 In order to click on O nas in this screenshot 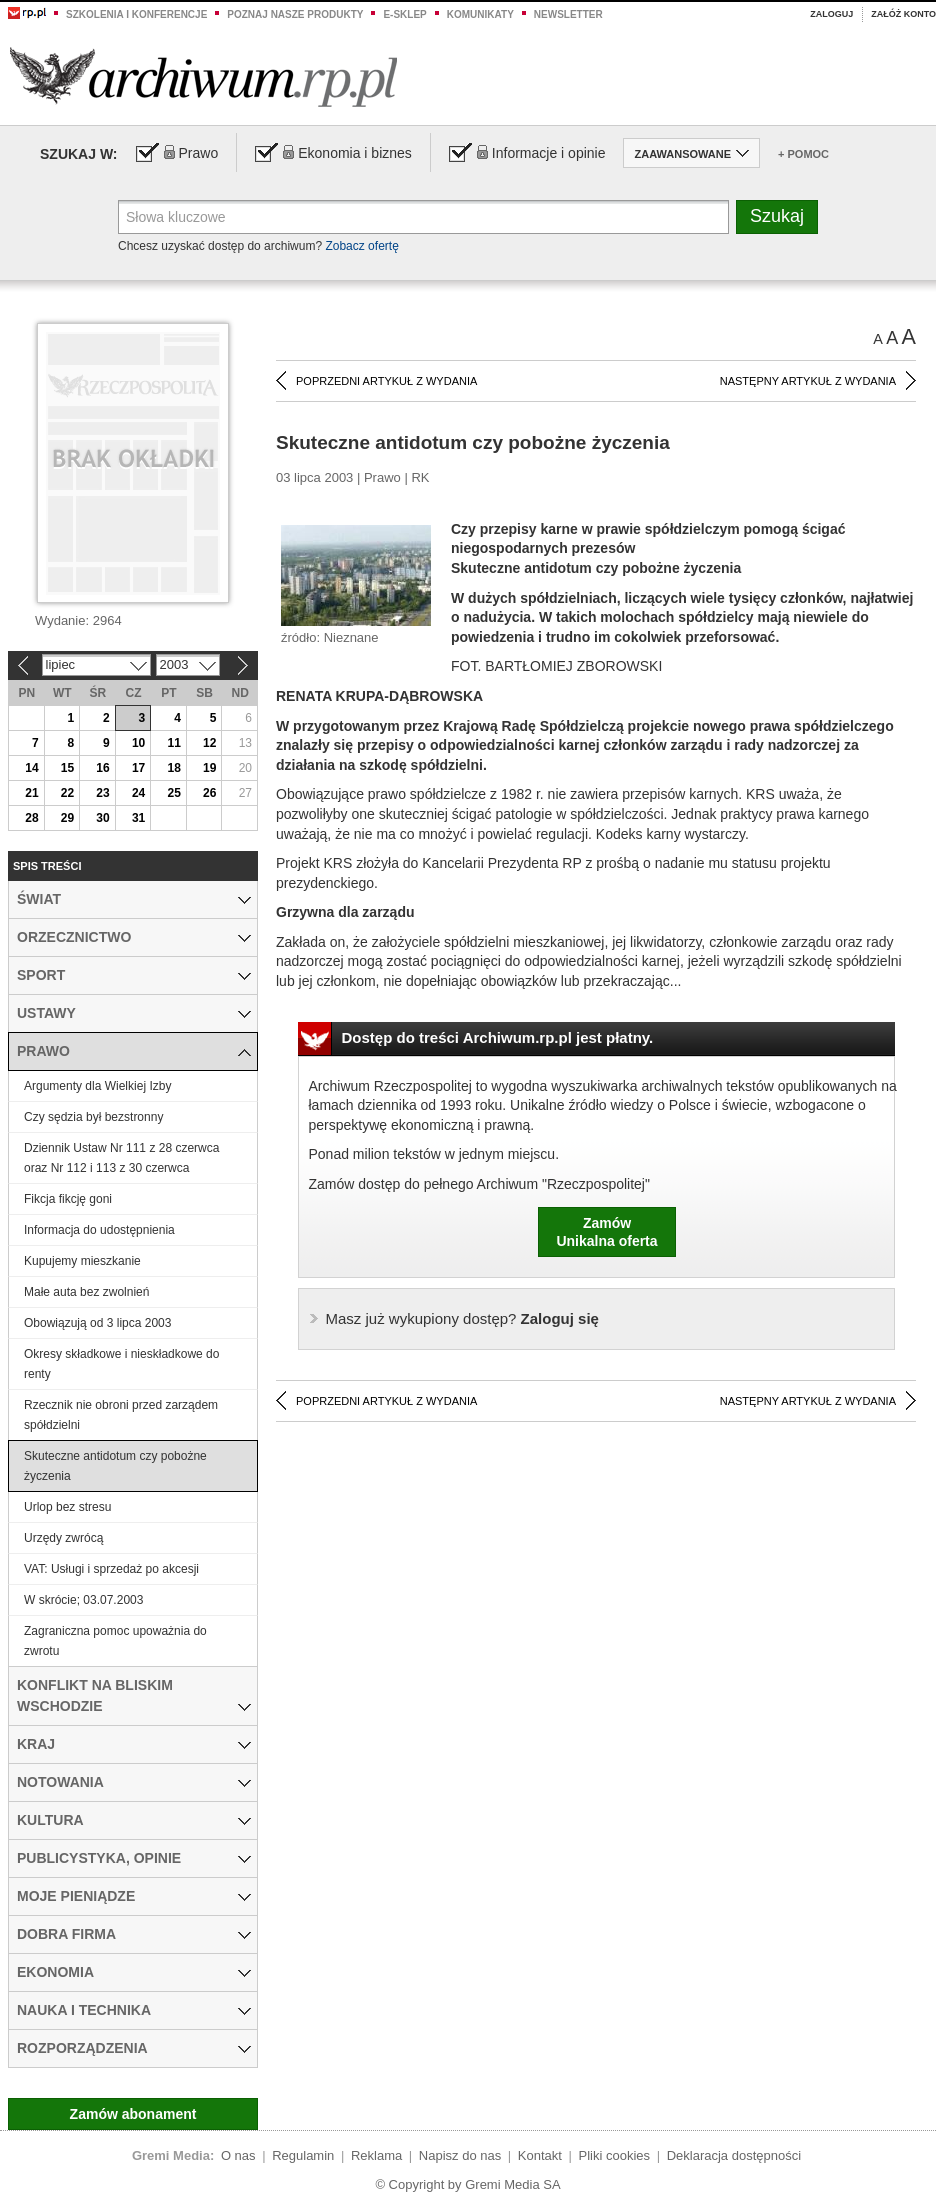, I will do `click(238, 2155)`.